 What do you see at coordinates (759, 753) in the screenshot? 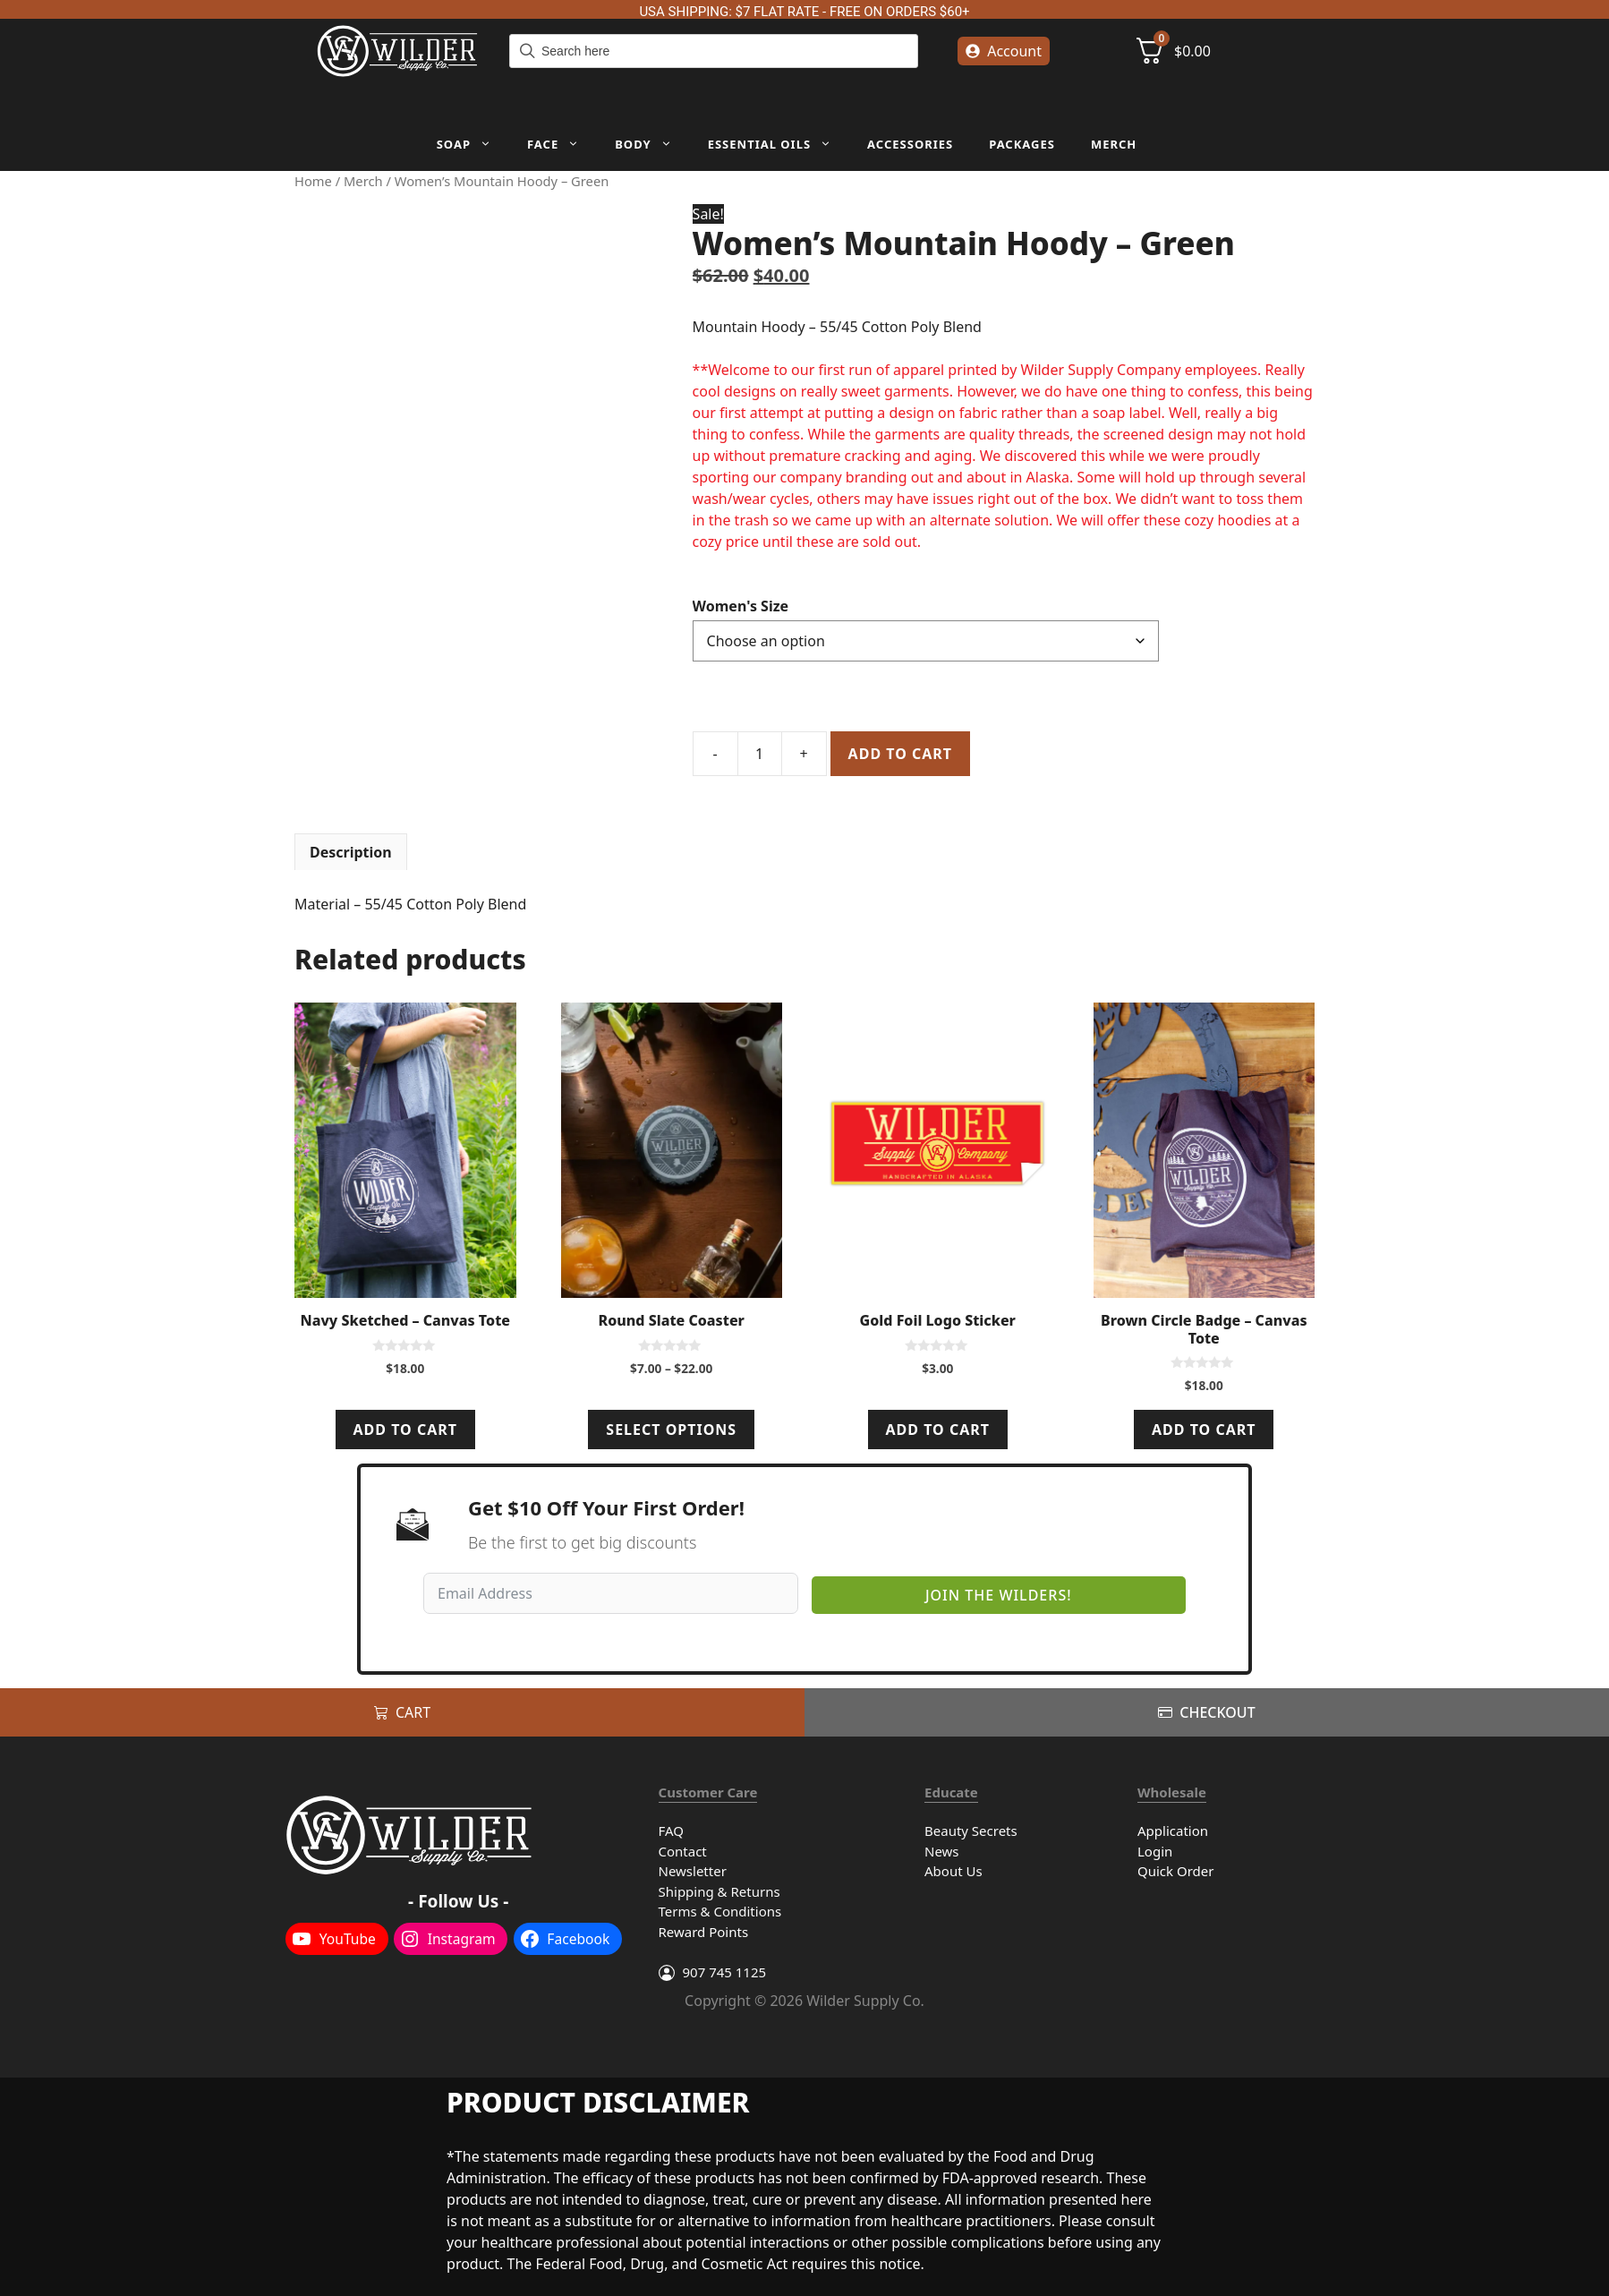
I see `[Product quantity]` at bounding box center [759, 753].